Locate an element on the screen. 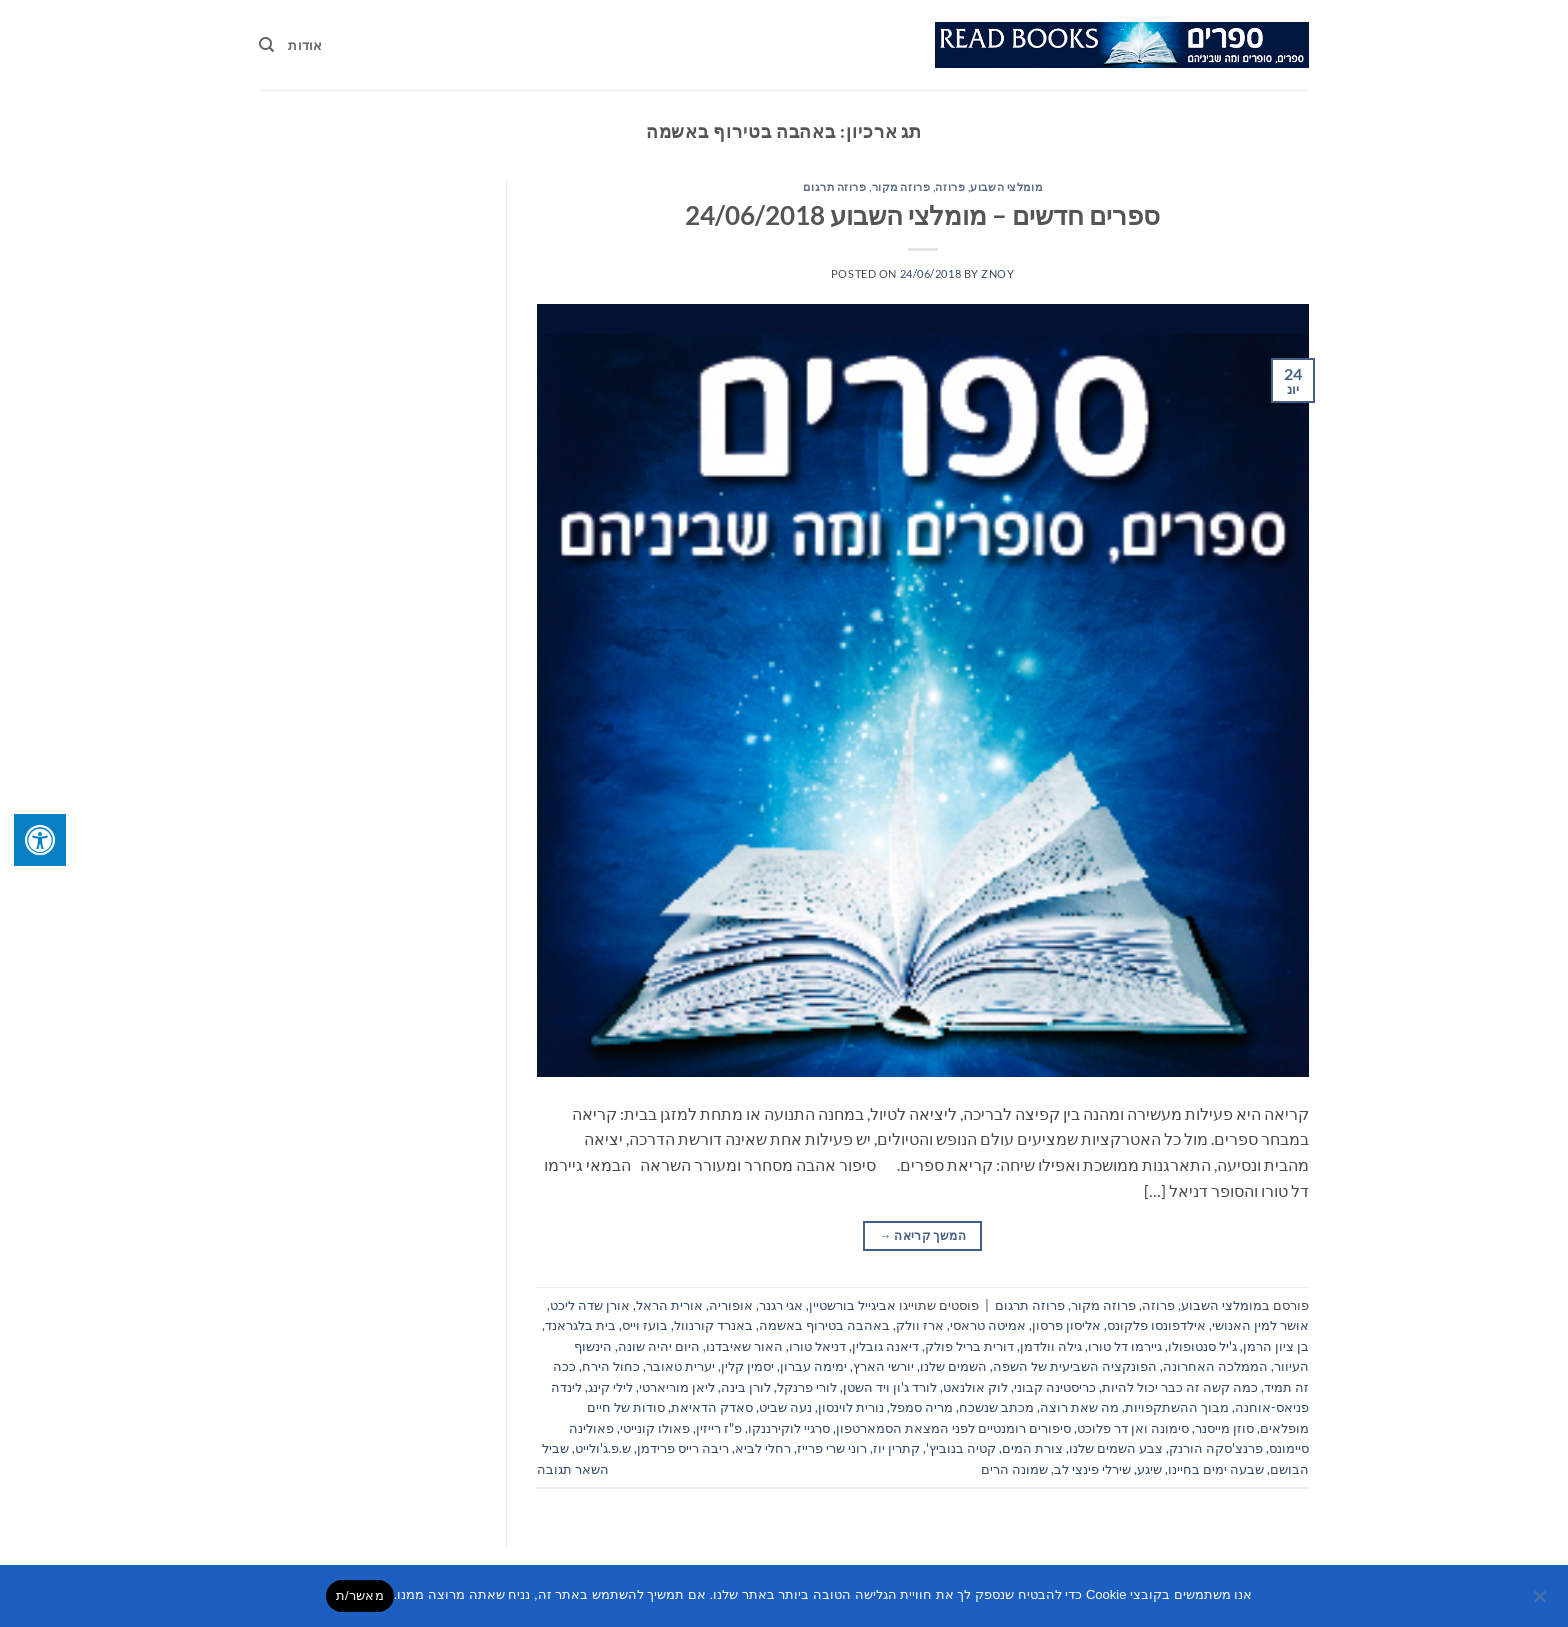 The height and width of the screenshot is (1627, 1568). נעה שביט is located at coordinates (785, 1407).